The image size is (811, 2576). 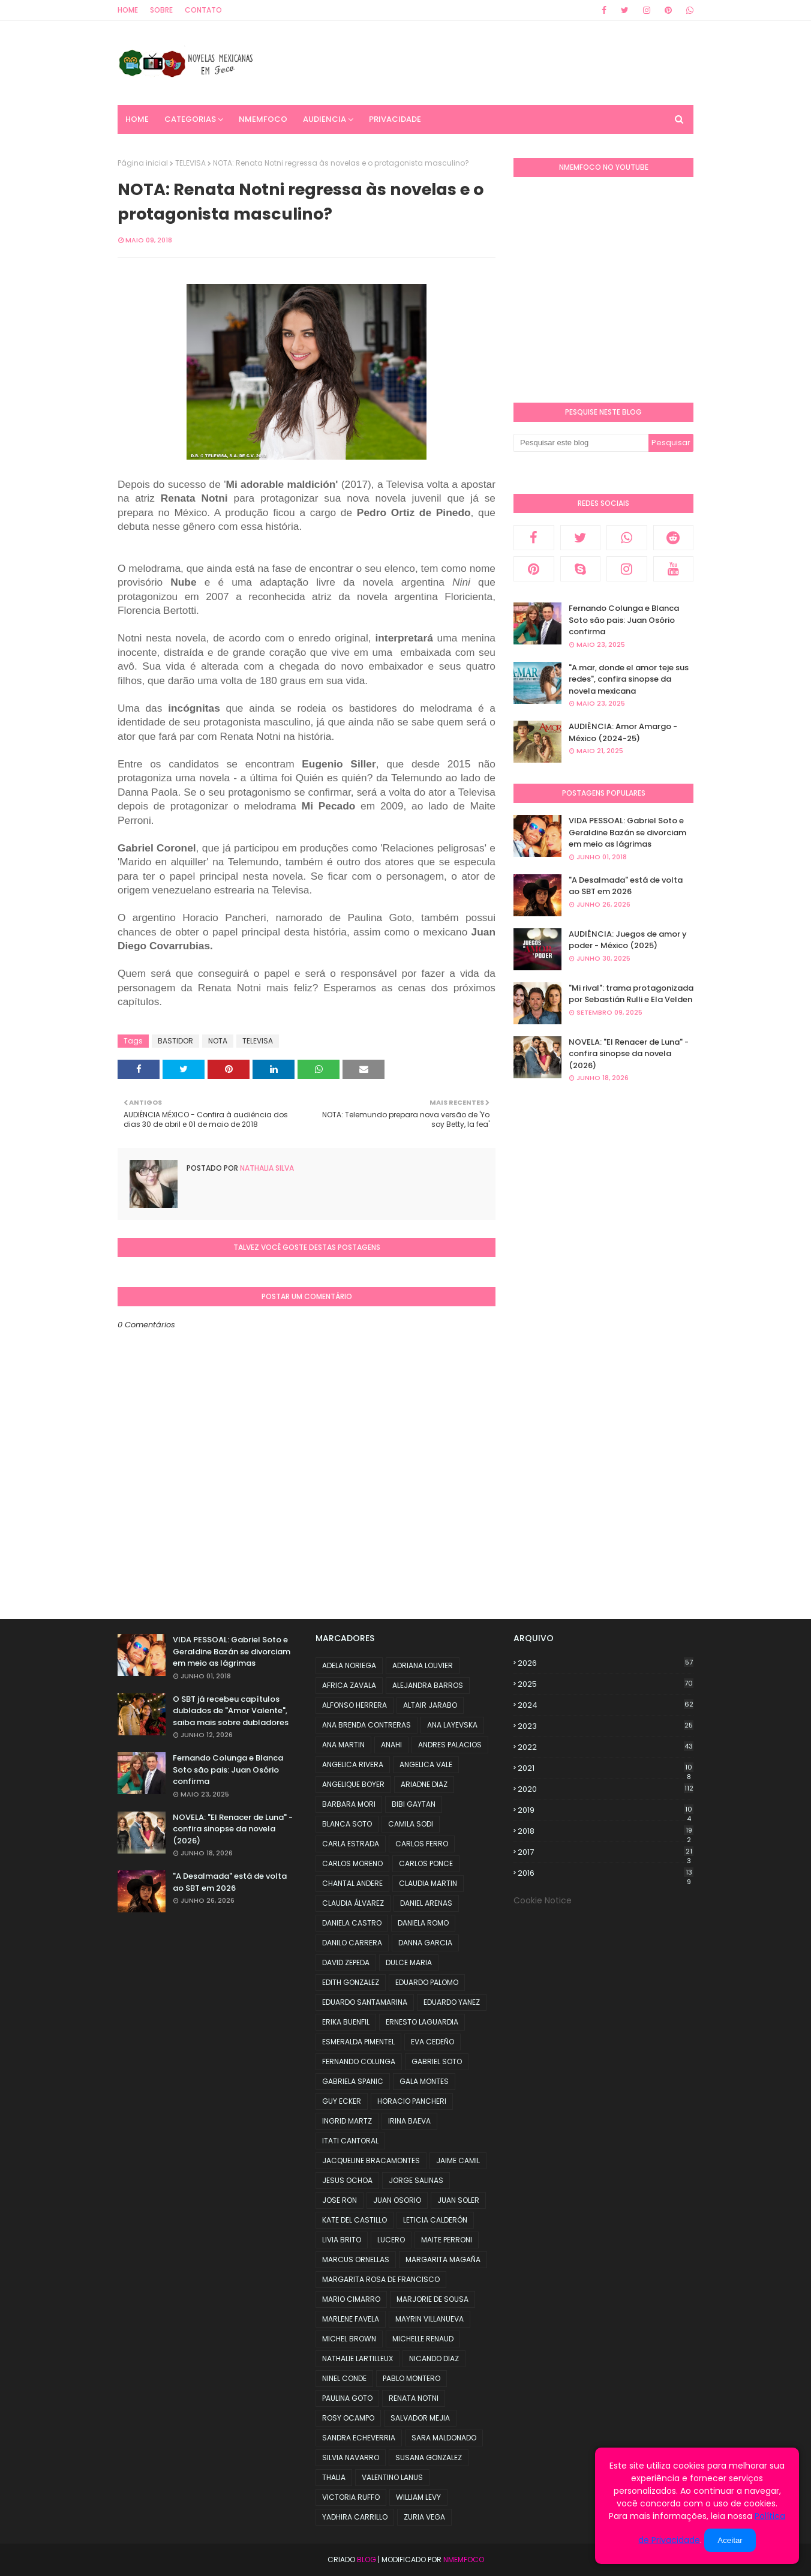 I want to click on INGRID MARTZ, so click(x=347, y=2121).